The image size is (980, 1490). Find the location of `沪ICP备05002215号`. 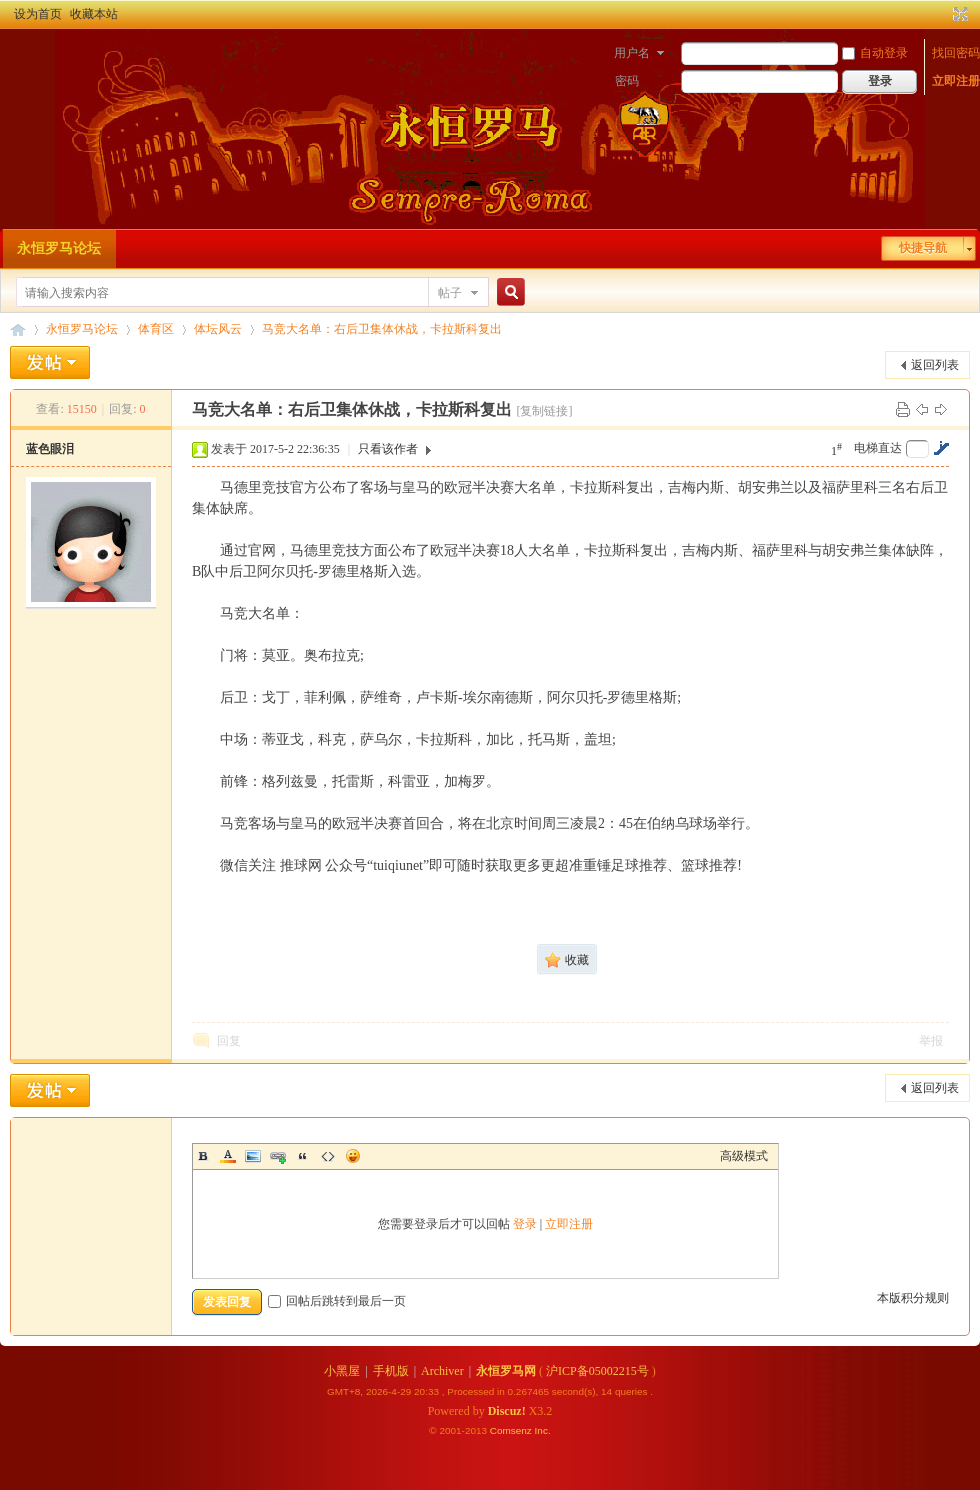

沪ICP备05002215号 is located at coordinates (597, 1371).